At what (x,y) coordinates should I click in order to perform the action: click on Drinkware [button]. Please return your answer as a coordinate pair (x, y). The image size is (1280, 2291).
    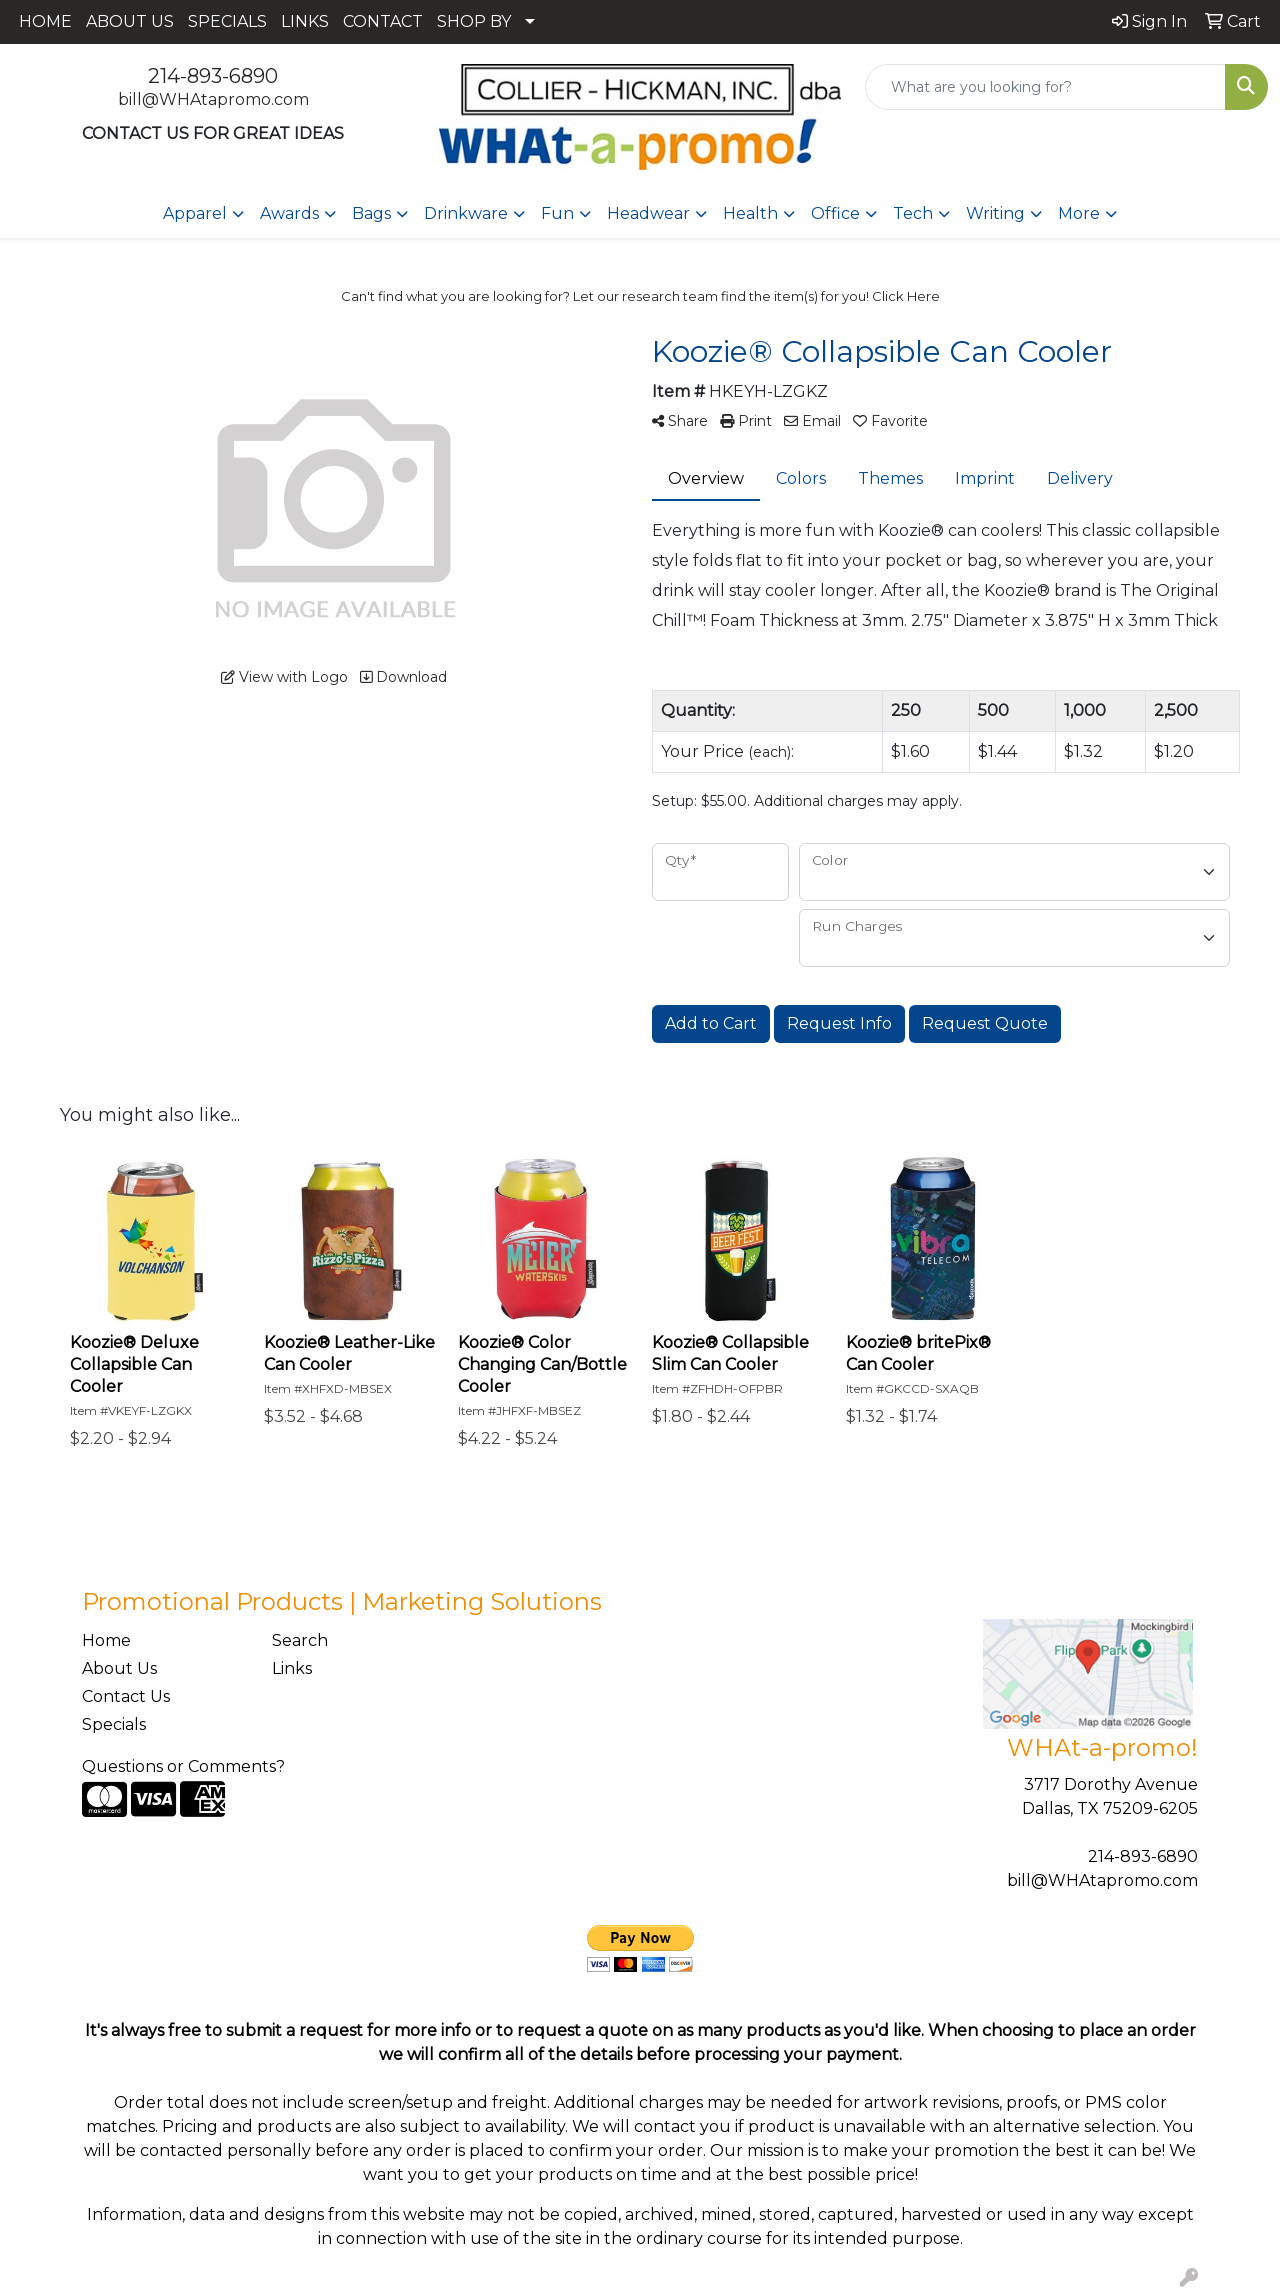
    Looking at the image, I should click on (466, 213).